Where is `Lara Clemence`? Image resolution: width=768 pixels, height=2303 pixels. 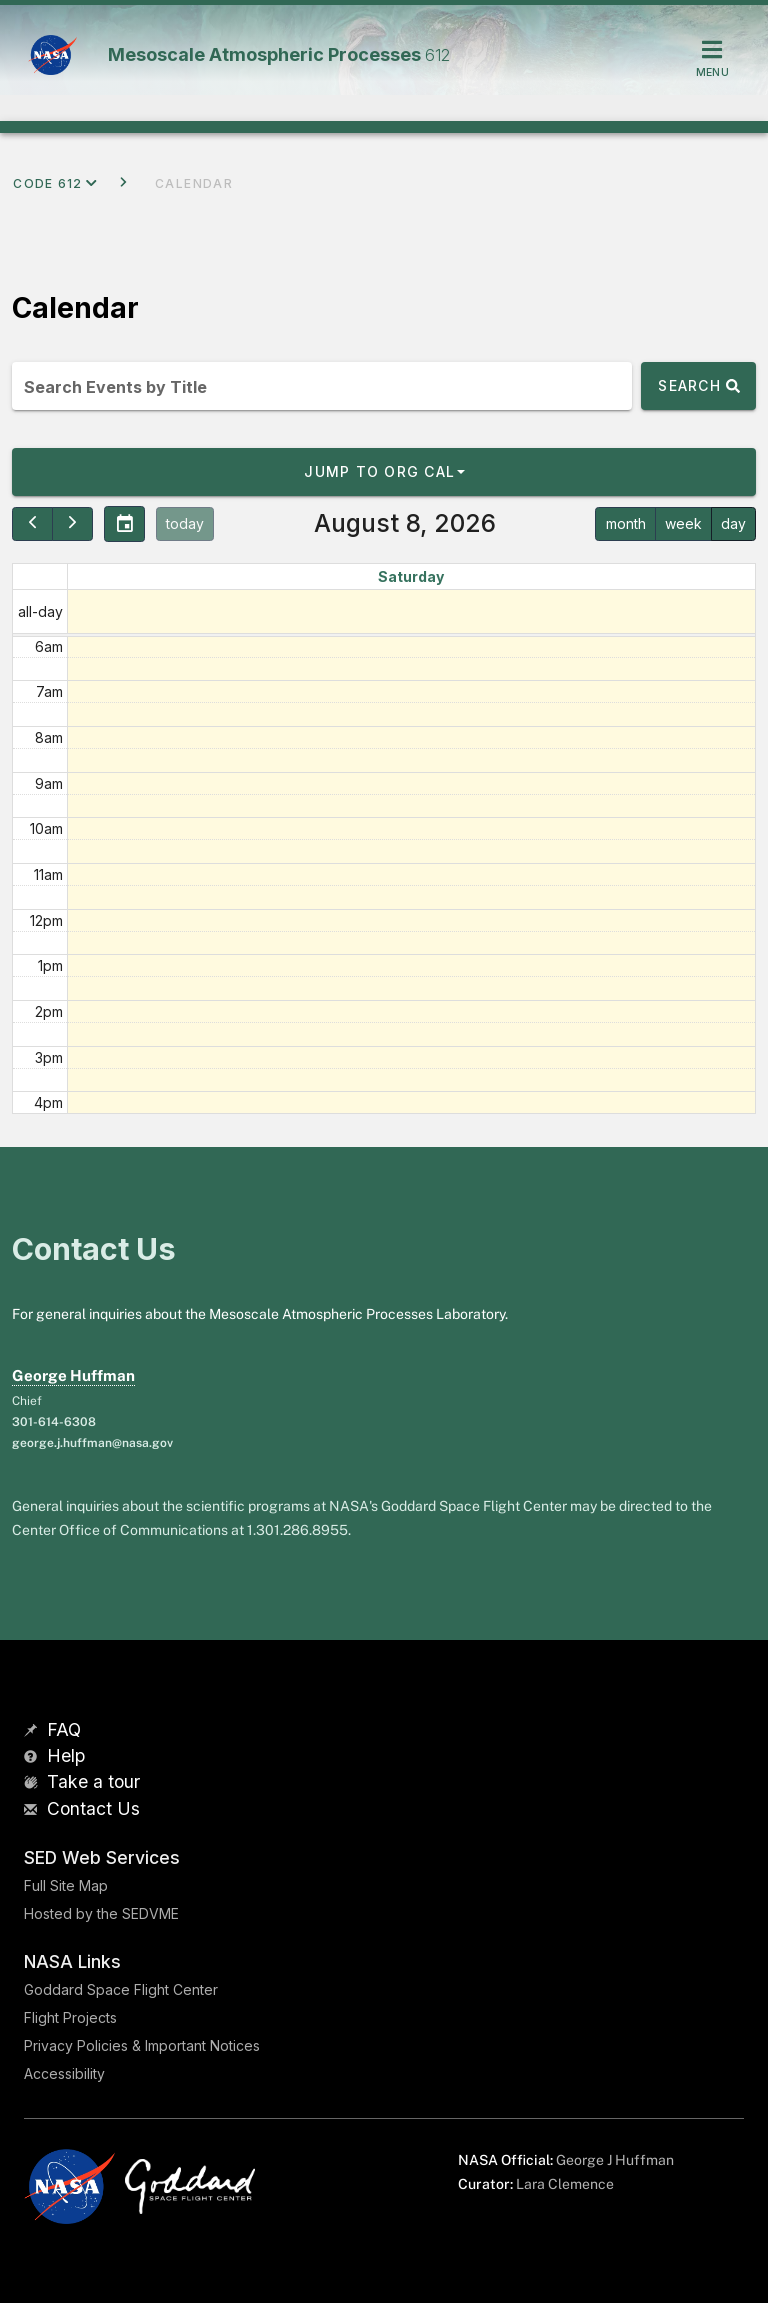 Lara Clemence is located at coordinates (565, 2184).